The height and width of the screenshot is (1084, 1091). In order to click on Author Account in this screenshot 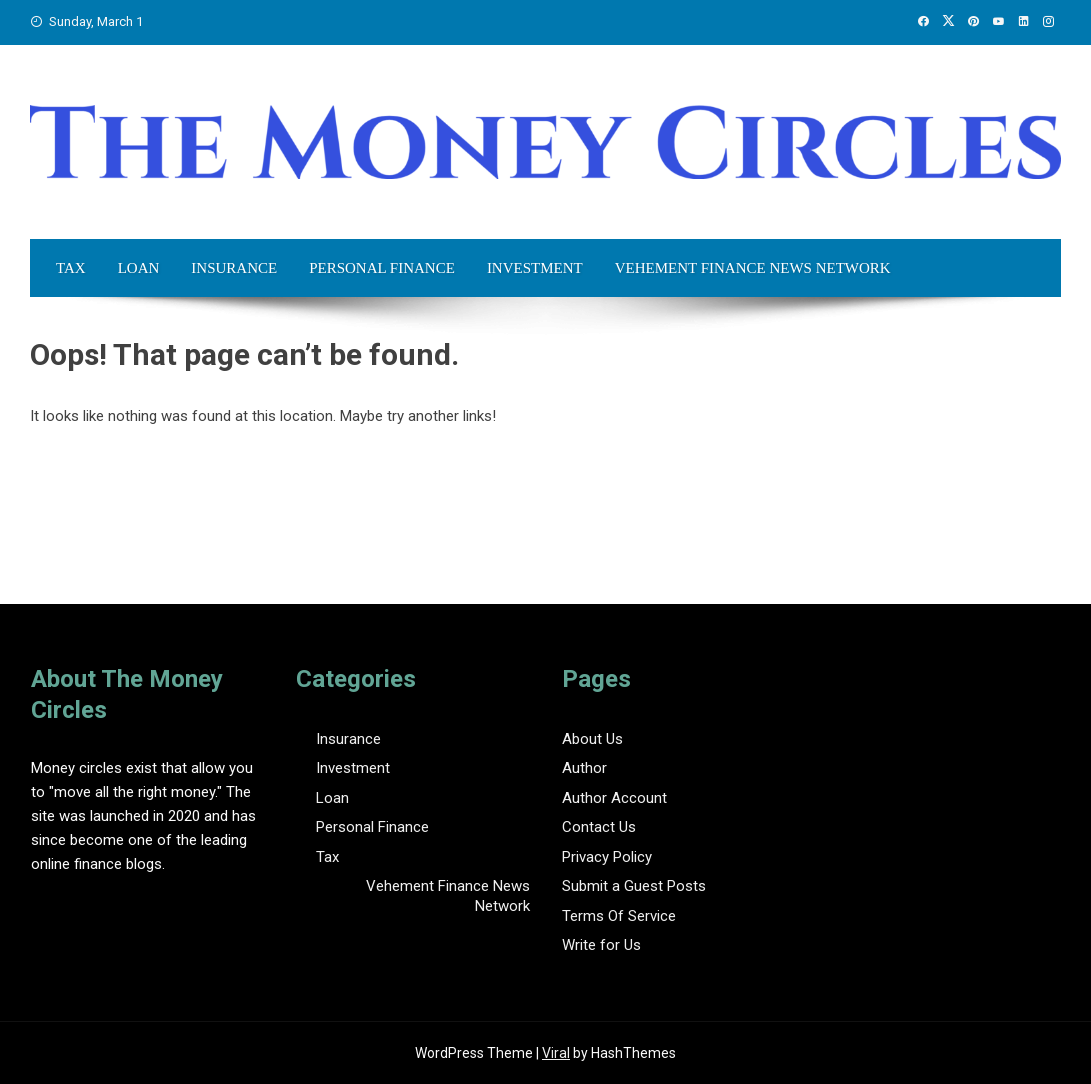, I will do `click(614, 798)`.